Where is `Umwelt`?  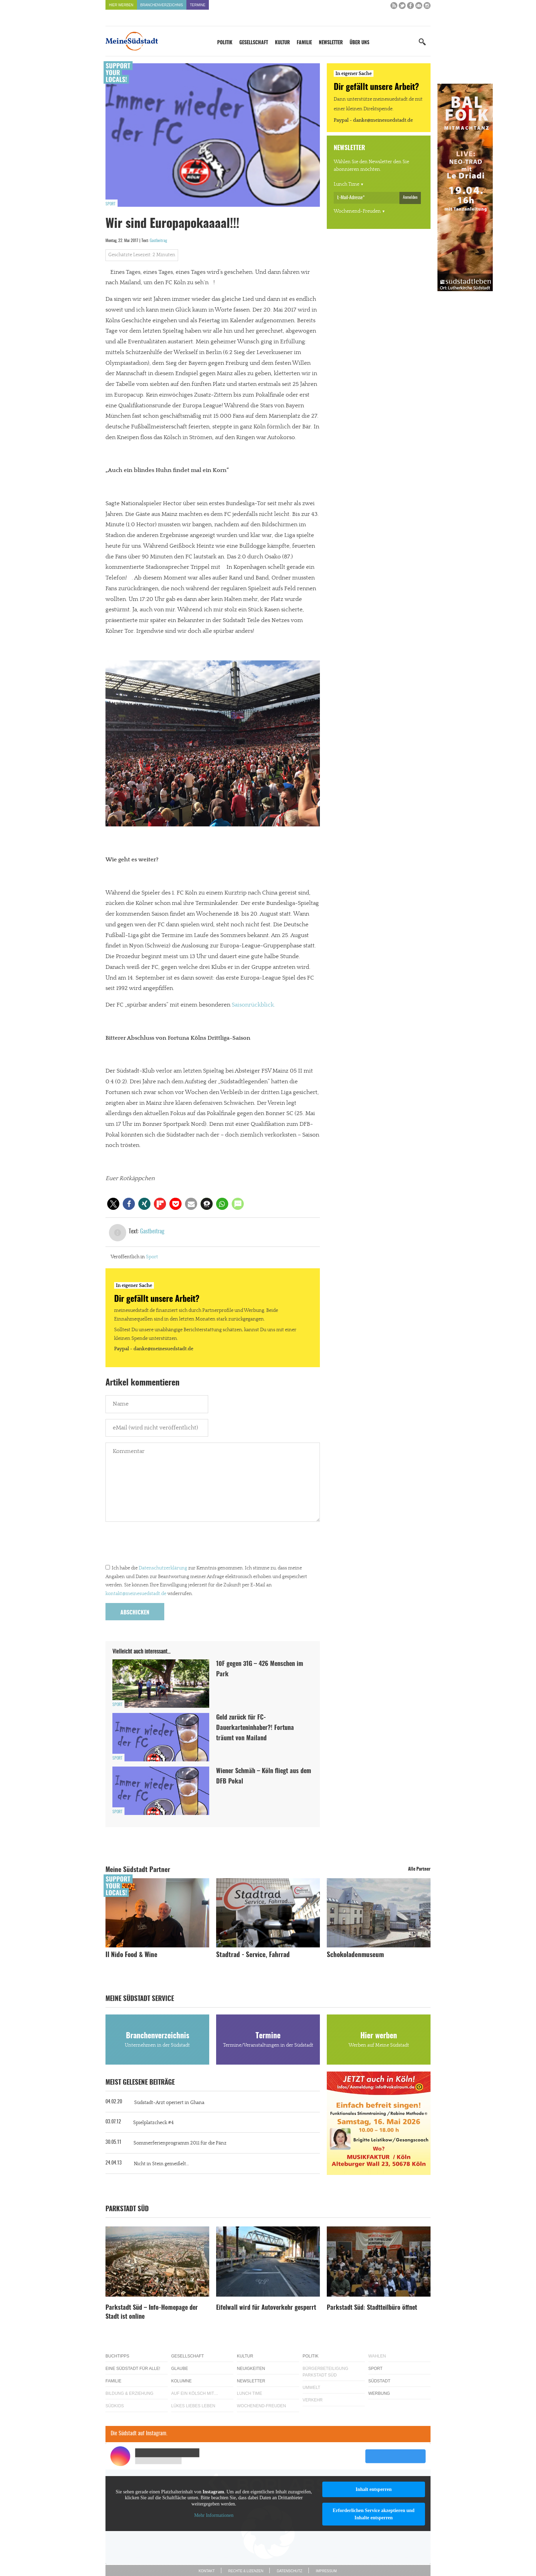 Umwelt is located at coordinates (311, 2387).